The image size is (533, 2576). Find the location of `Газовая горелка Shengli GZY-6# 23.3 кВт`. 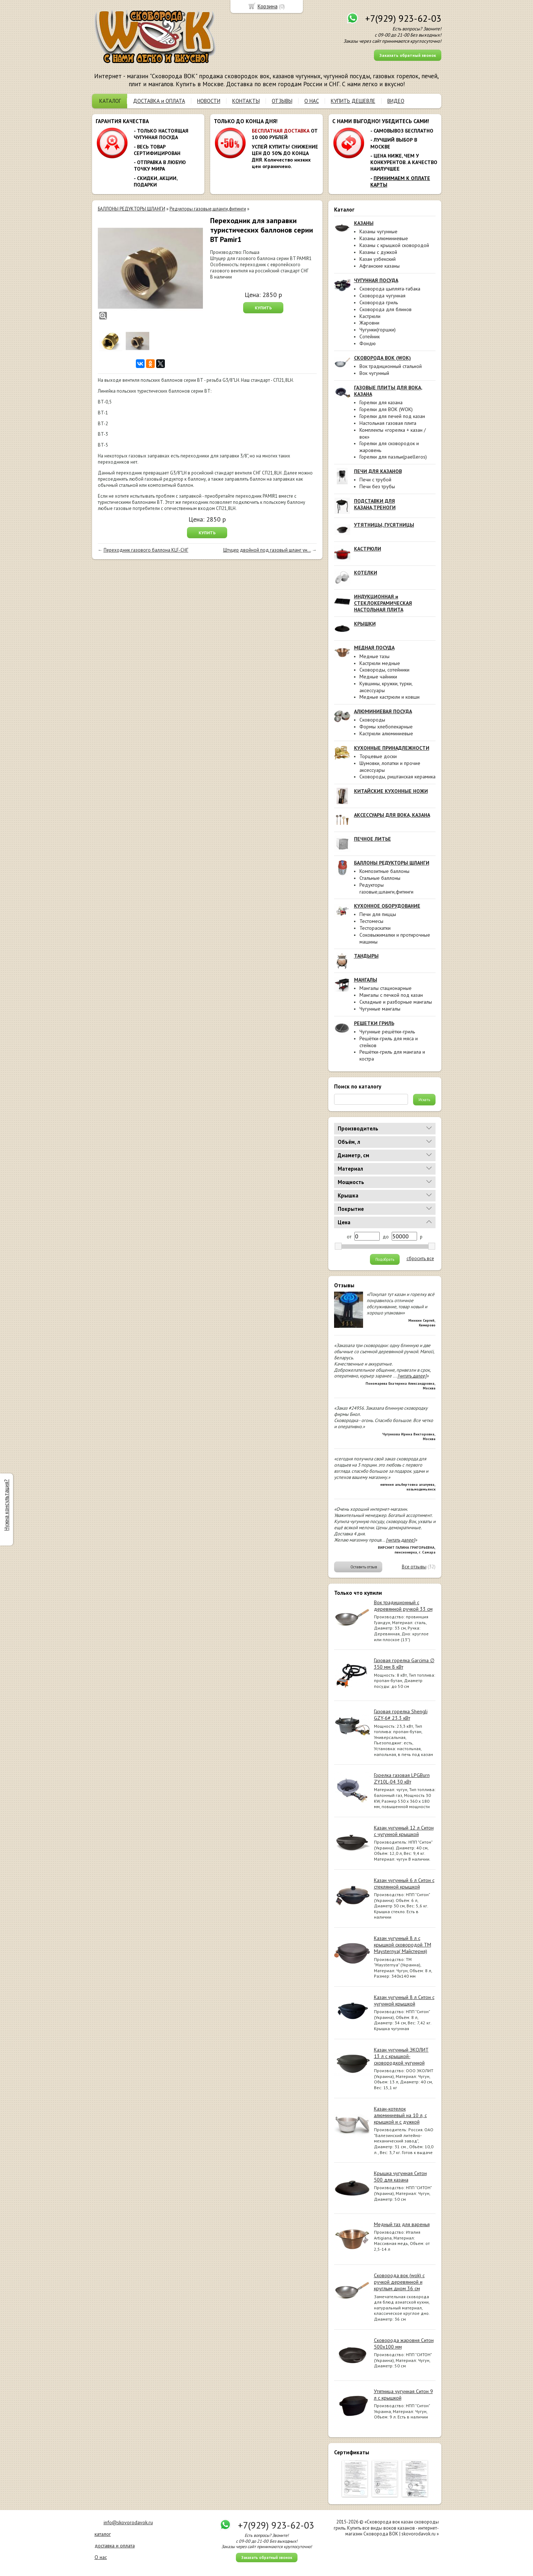

Газовая горелка Shengli GZY-6# 23.3 кВт is located at coordinates (401, 1714).